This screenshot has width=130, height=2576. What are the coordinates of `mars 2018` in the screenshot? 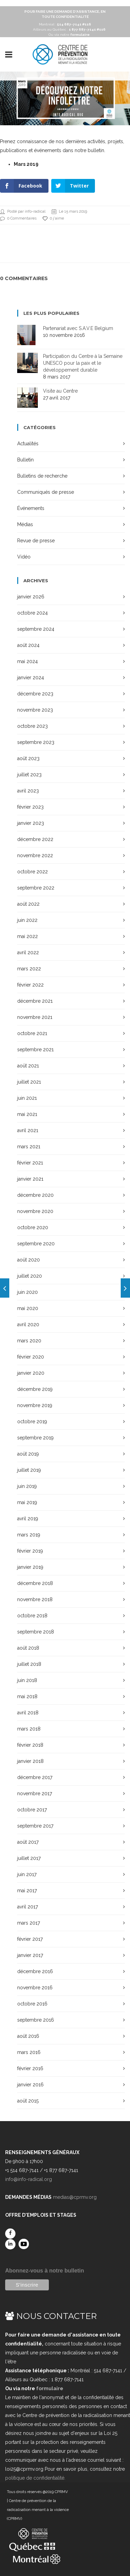 It's located at (29, 1729).